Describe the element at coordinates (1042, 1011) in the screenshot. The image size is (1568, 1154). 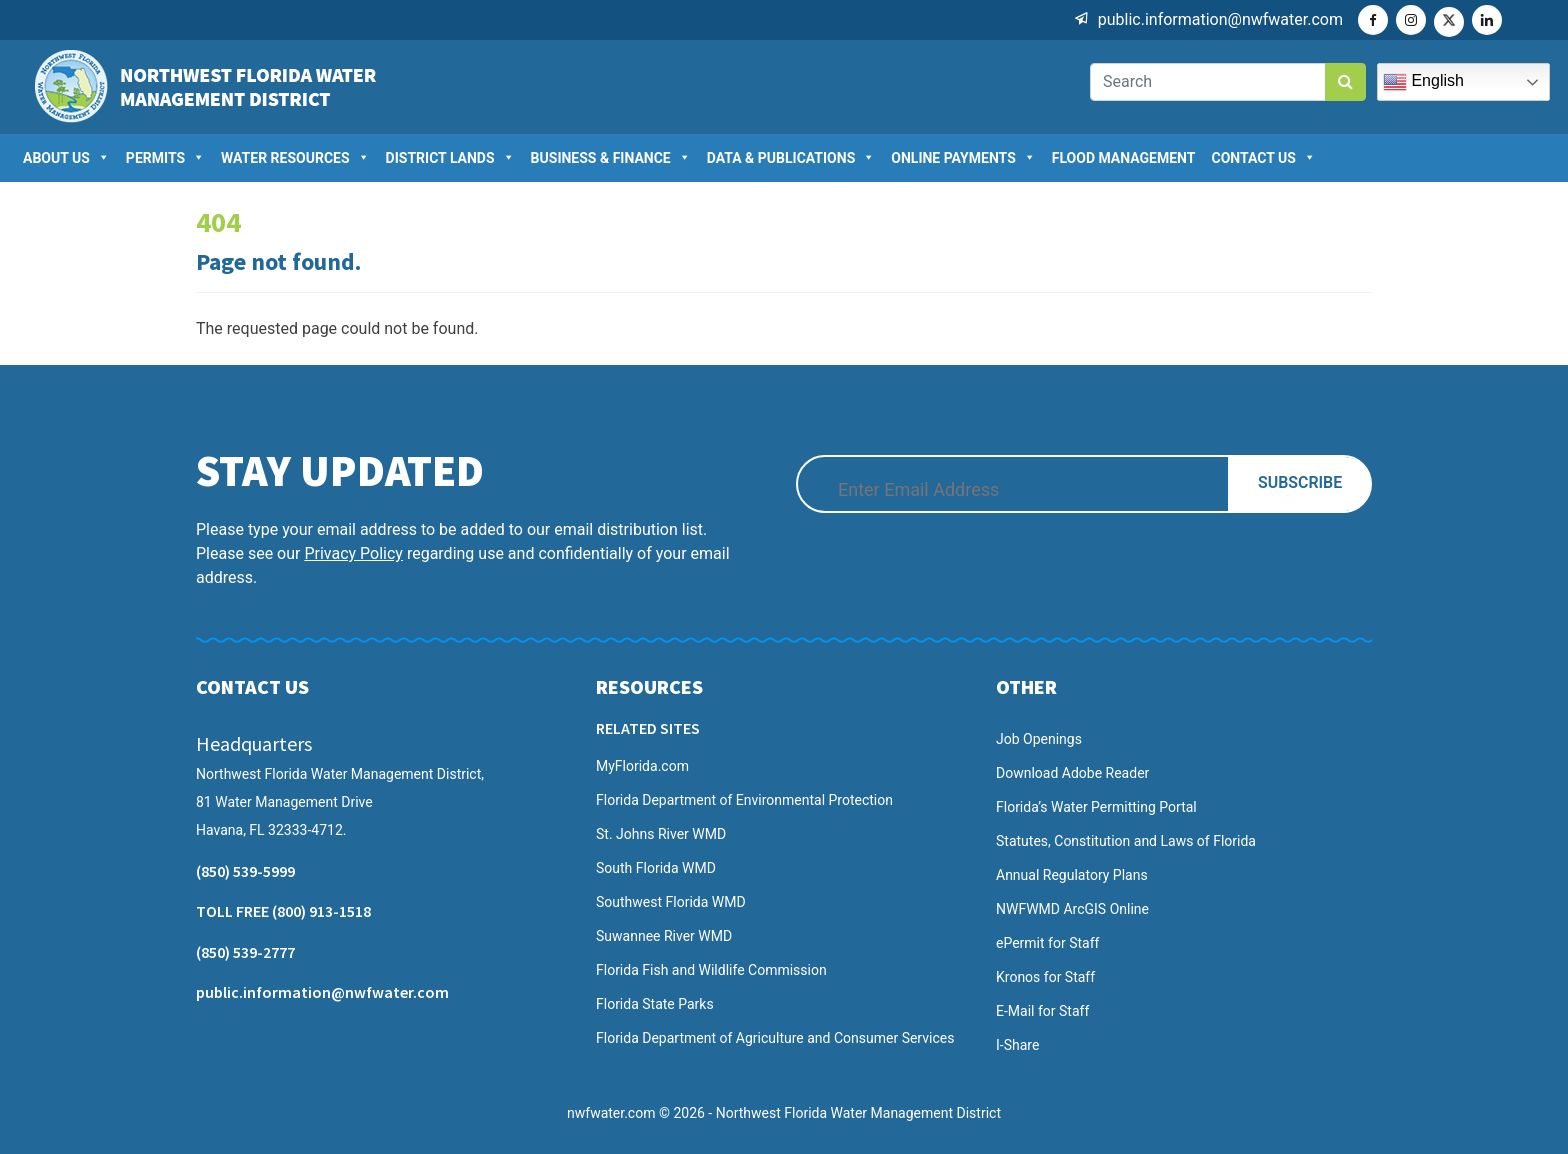
I see `E-Mail for Staff` at that location.